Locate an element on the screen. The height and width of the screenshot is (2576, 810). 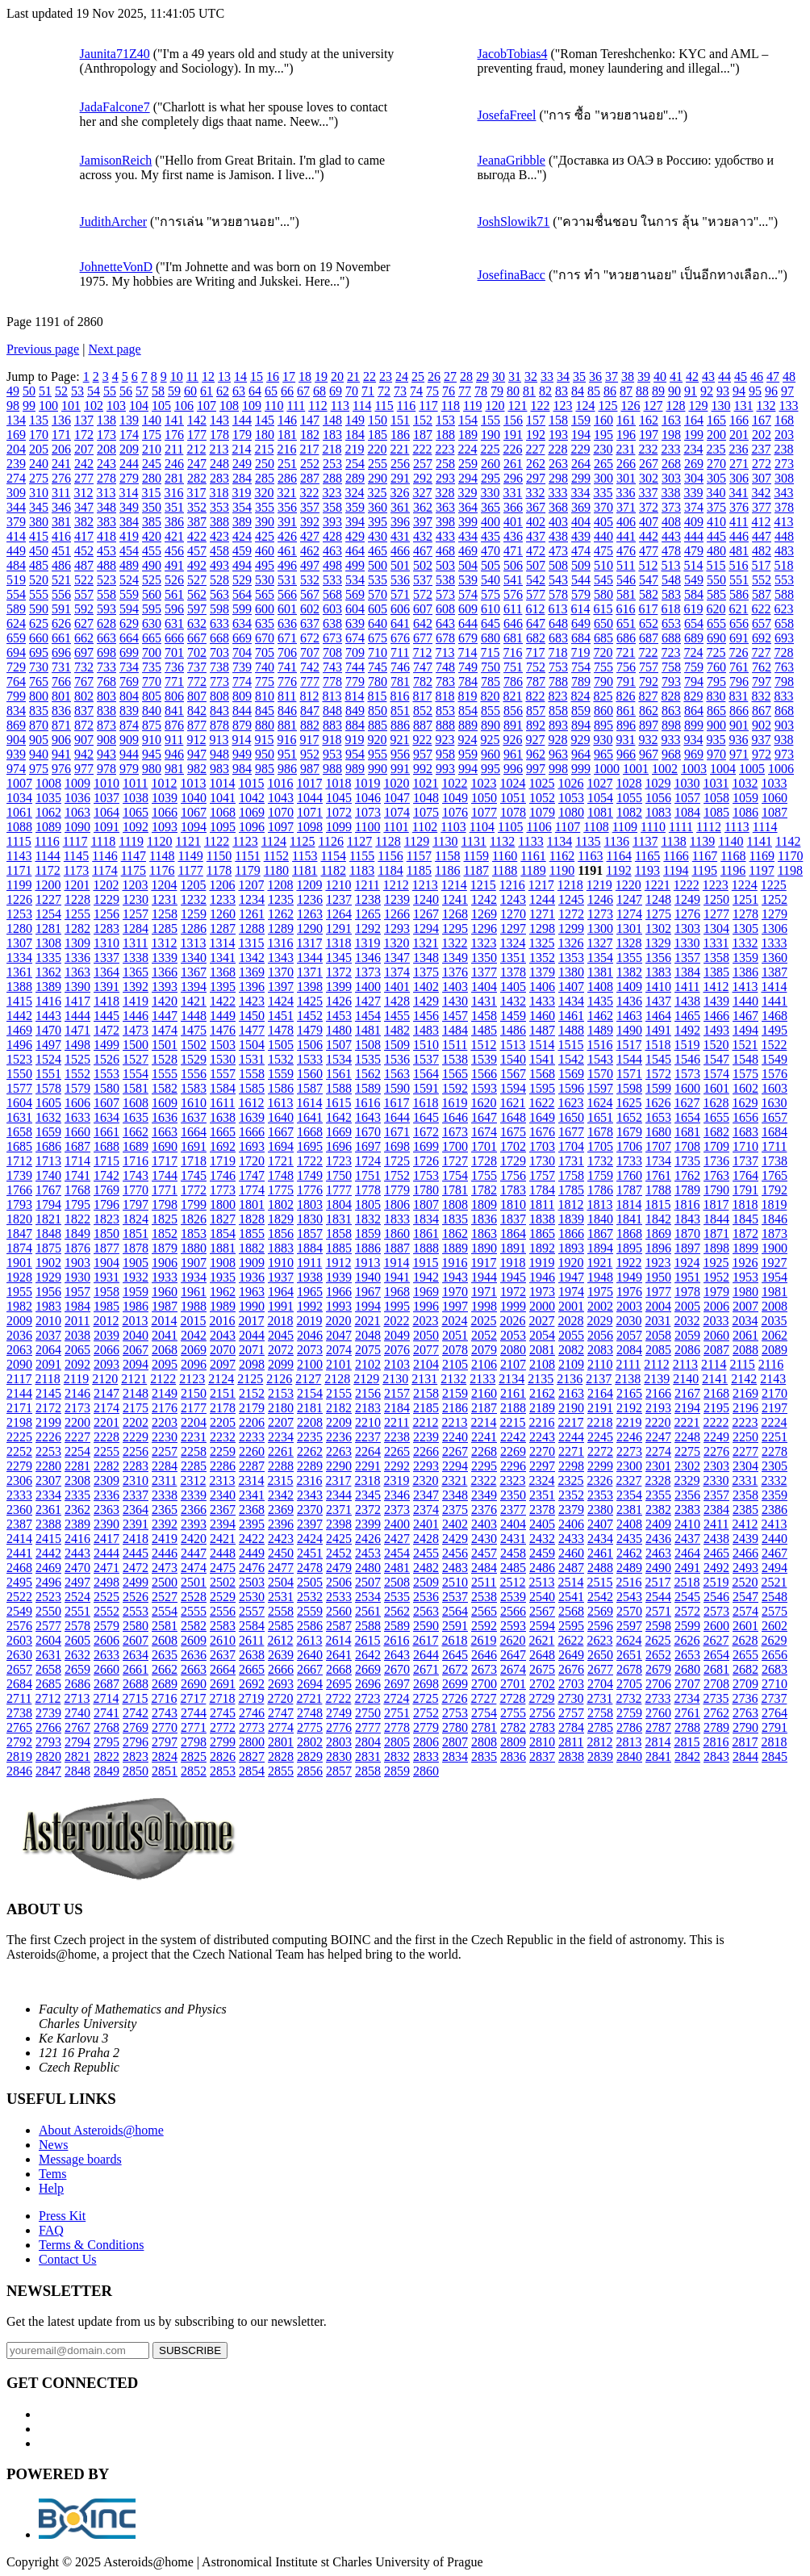
87 is located at coordinates (626, 391).